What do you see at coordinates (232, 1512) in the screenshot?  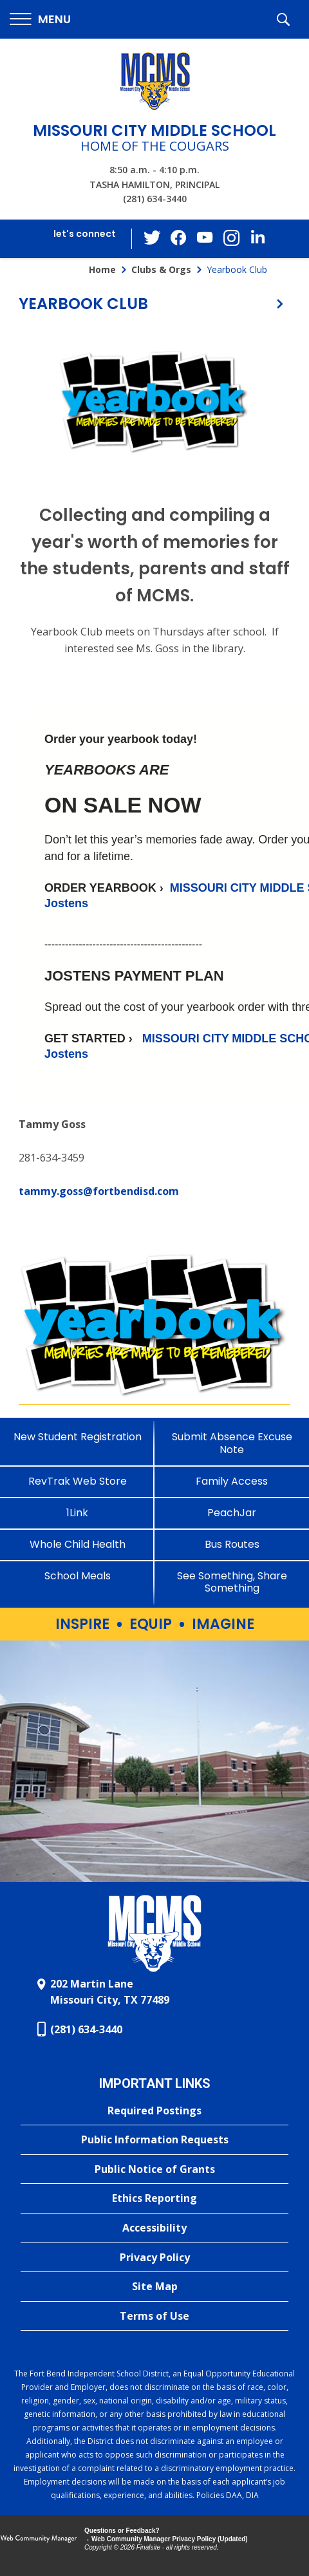 I see `[PeachJar - Opens a new window]` at bounding box center [232, 1512].